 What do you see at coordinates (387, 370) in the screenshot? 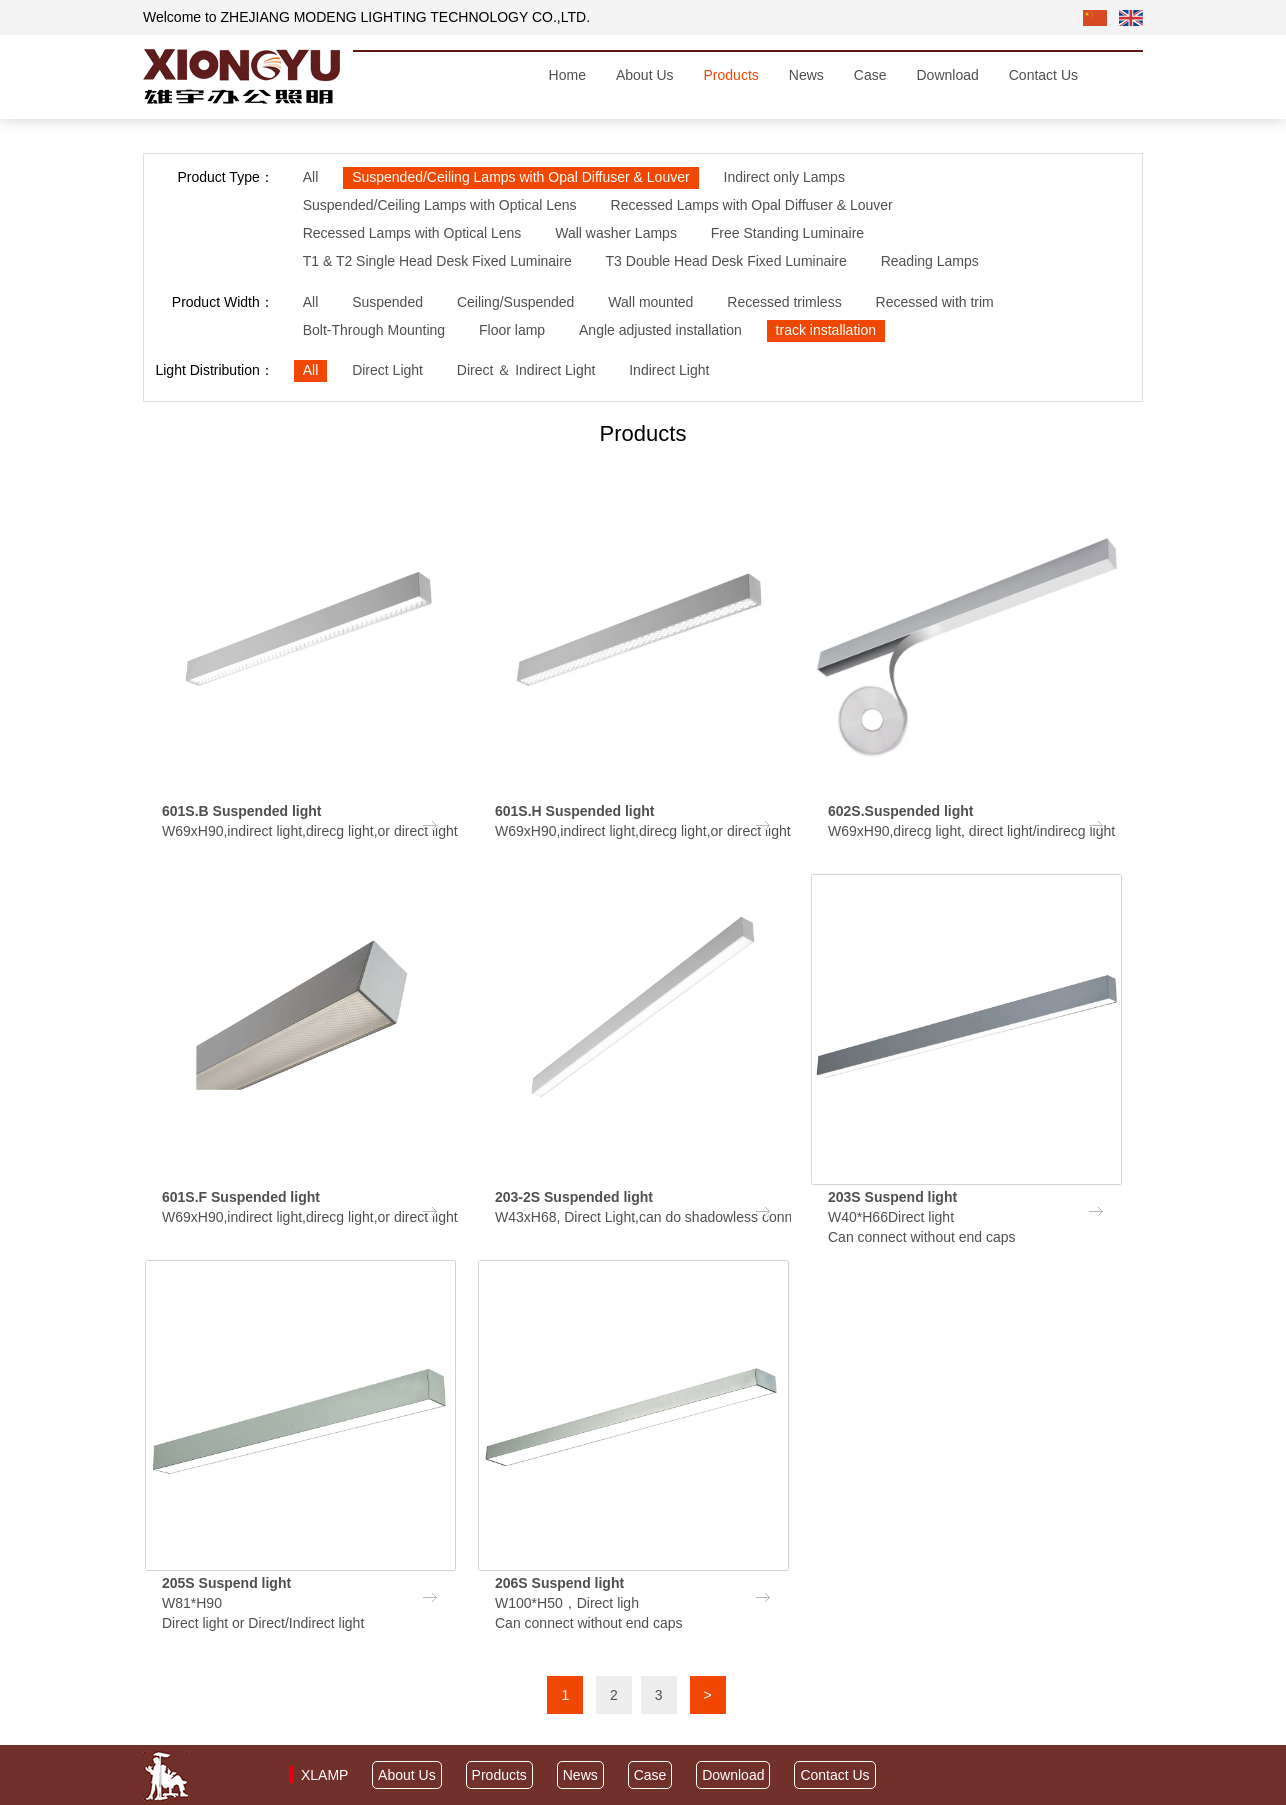
I see `Direct Light` at bounding box center [387, 370].